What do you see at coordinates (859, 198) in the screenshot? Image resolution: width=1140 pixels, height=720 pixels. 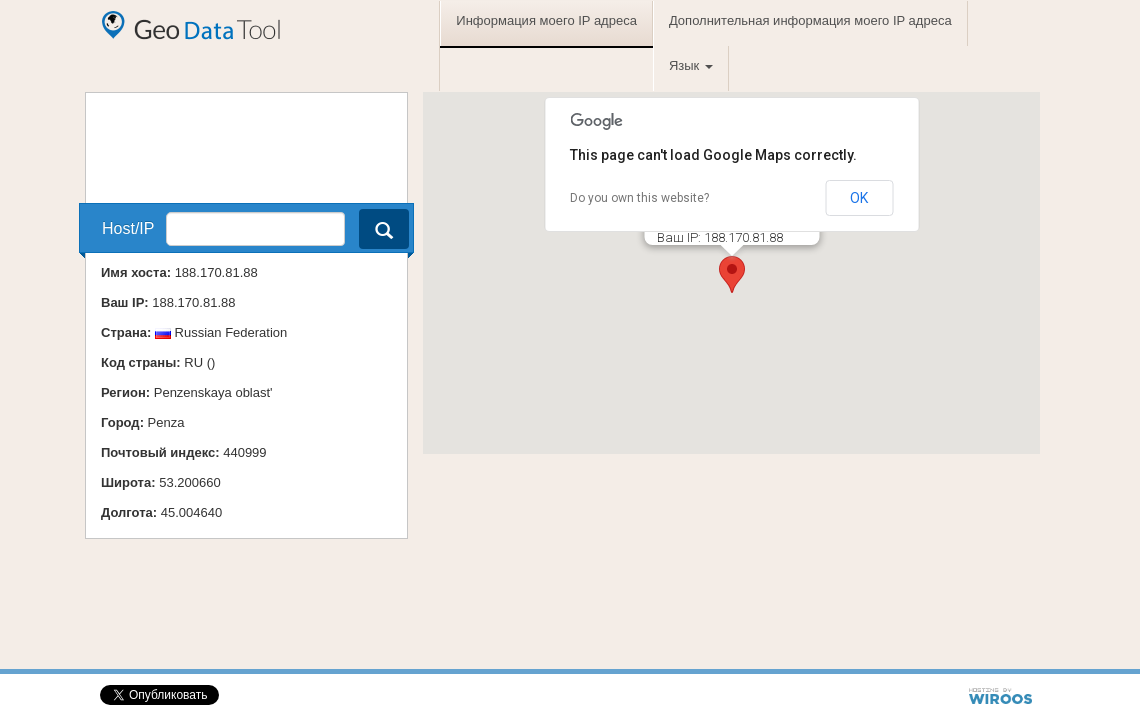 I see `OK` at bounding box center [859, 198].